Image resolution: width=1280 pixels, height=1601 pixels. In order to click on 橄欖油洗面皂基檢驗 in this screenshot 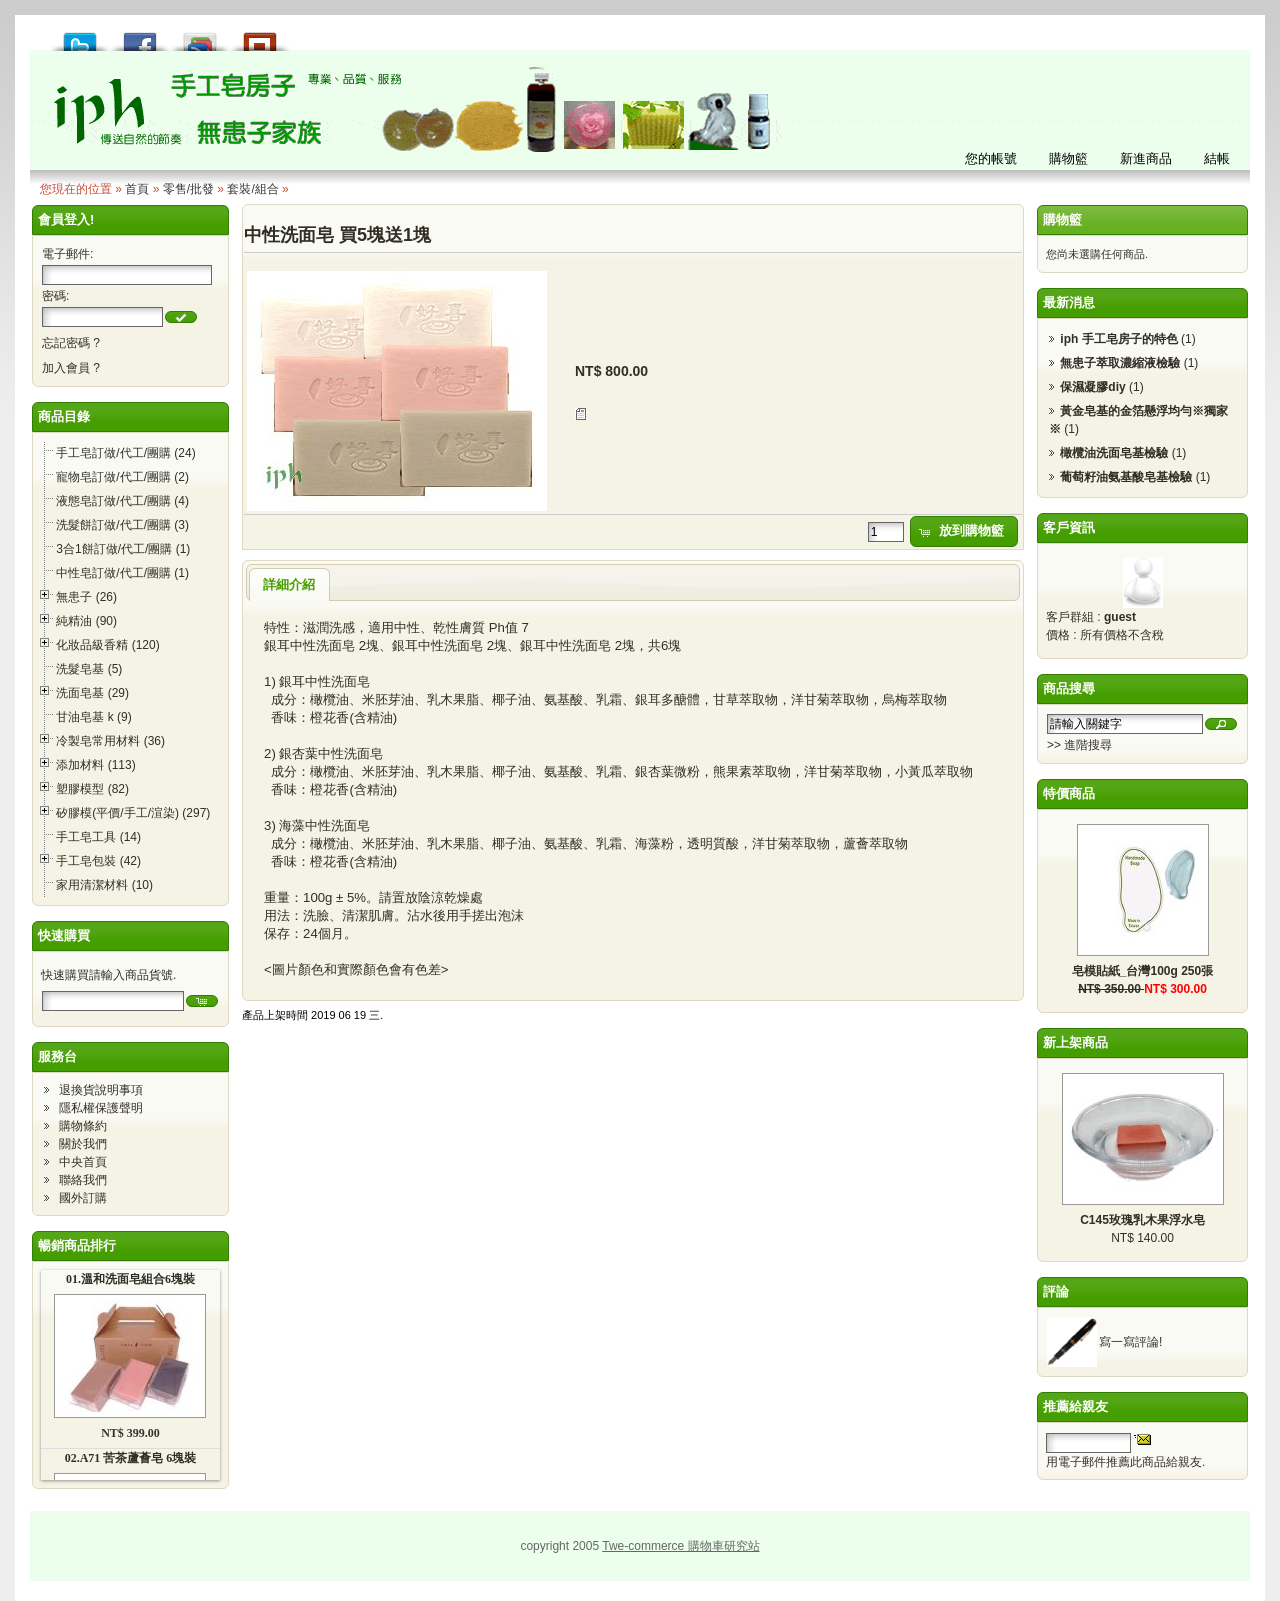, I will do `click(1114, 453)`.